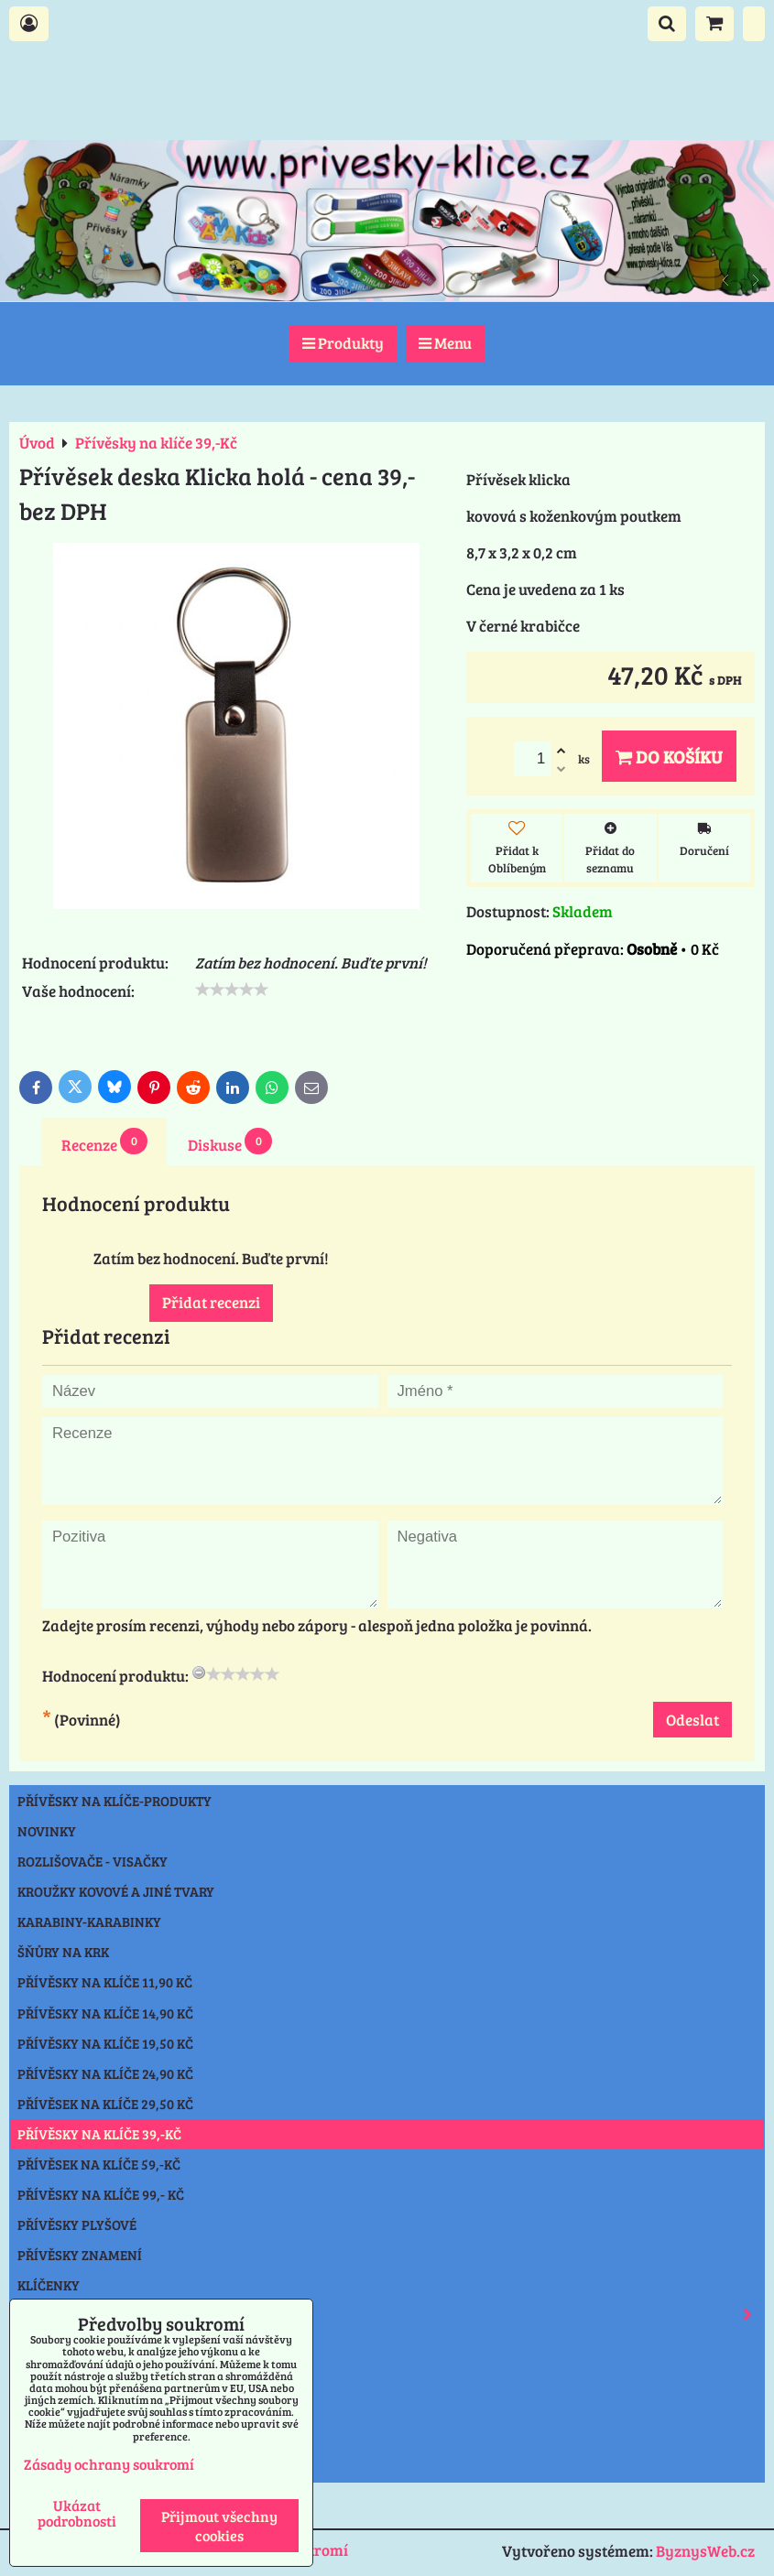 This screenshot has width=774, height=2576. Describe the element at coordinates (44, 2406) in the screenshot. I see `Ostatní` at that location.